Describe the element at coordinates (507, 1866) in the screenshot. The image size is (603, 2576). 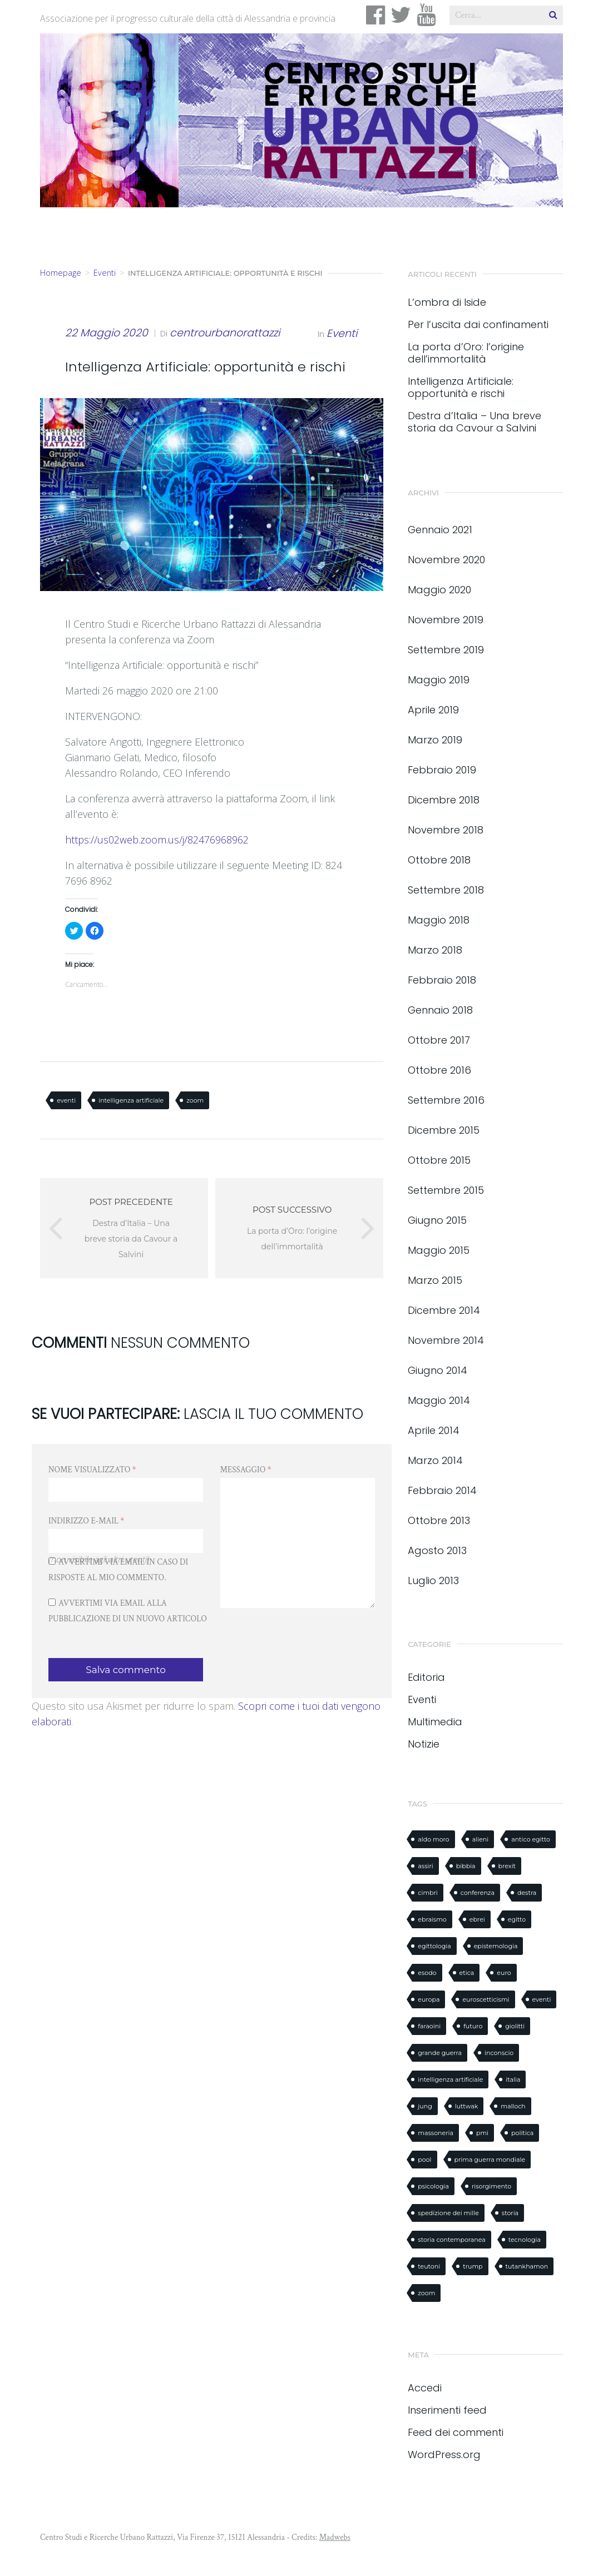
I see `brexit [brexit (1 elemento)]` at that location.